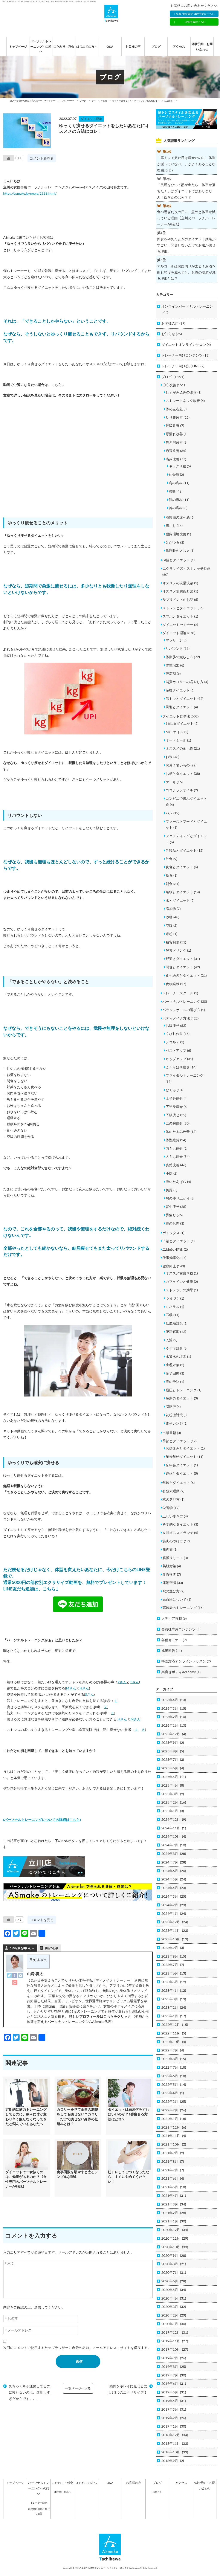 The image size is (220, 2576). Describe the element at coordinates (177, 1429) in the screenshot. I see `電子レンジ (1)` at that location.